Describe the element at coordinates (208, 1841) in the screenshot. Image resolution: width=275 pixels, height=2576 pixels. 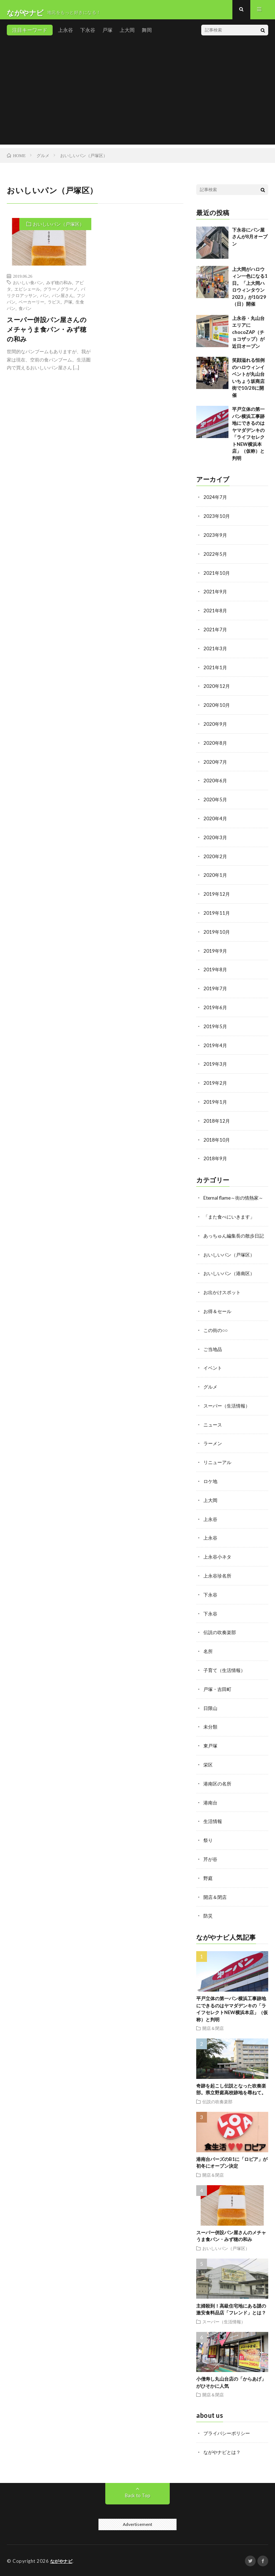
I see `祭り` at that location.